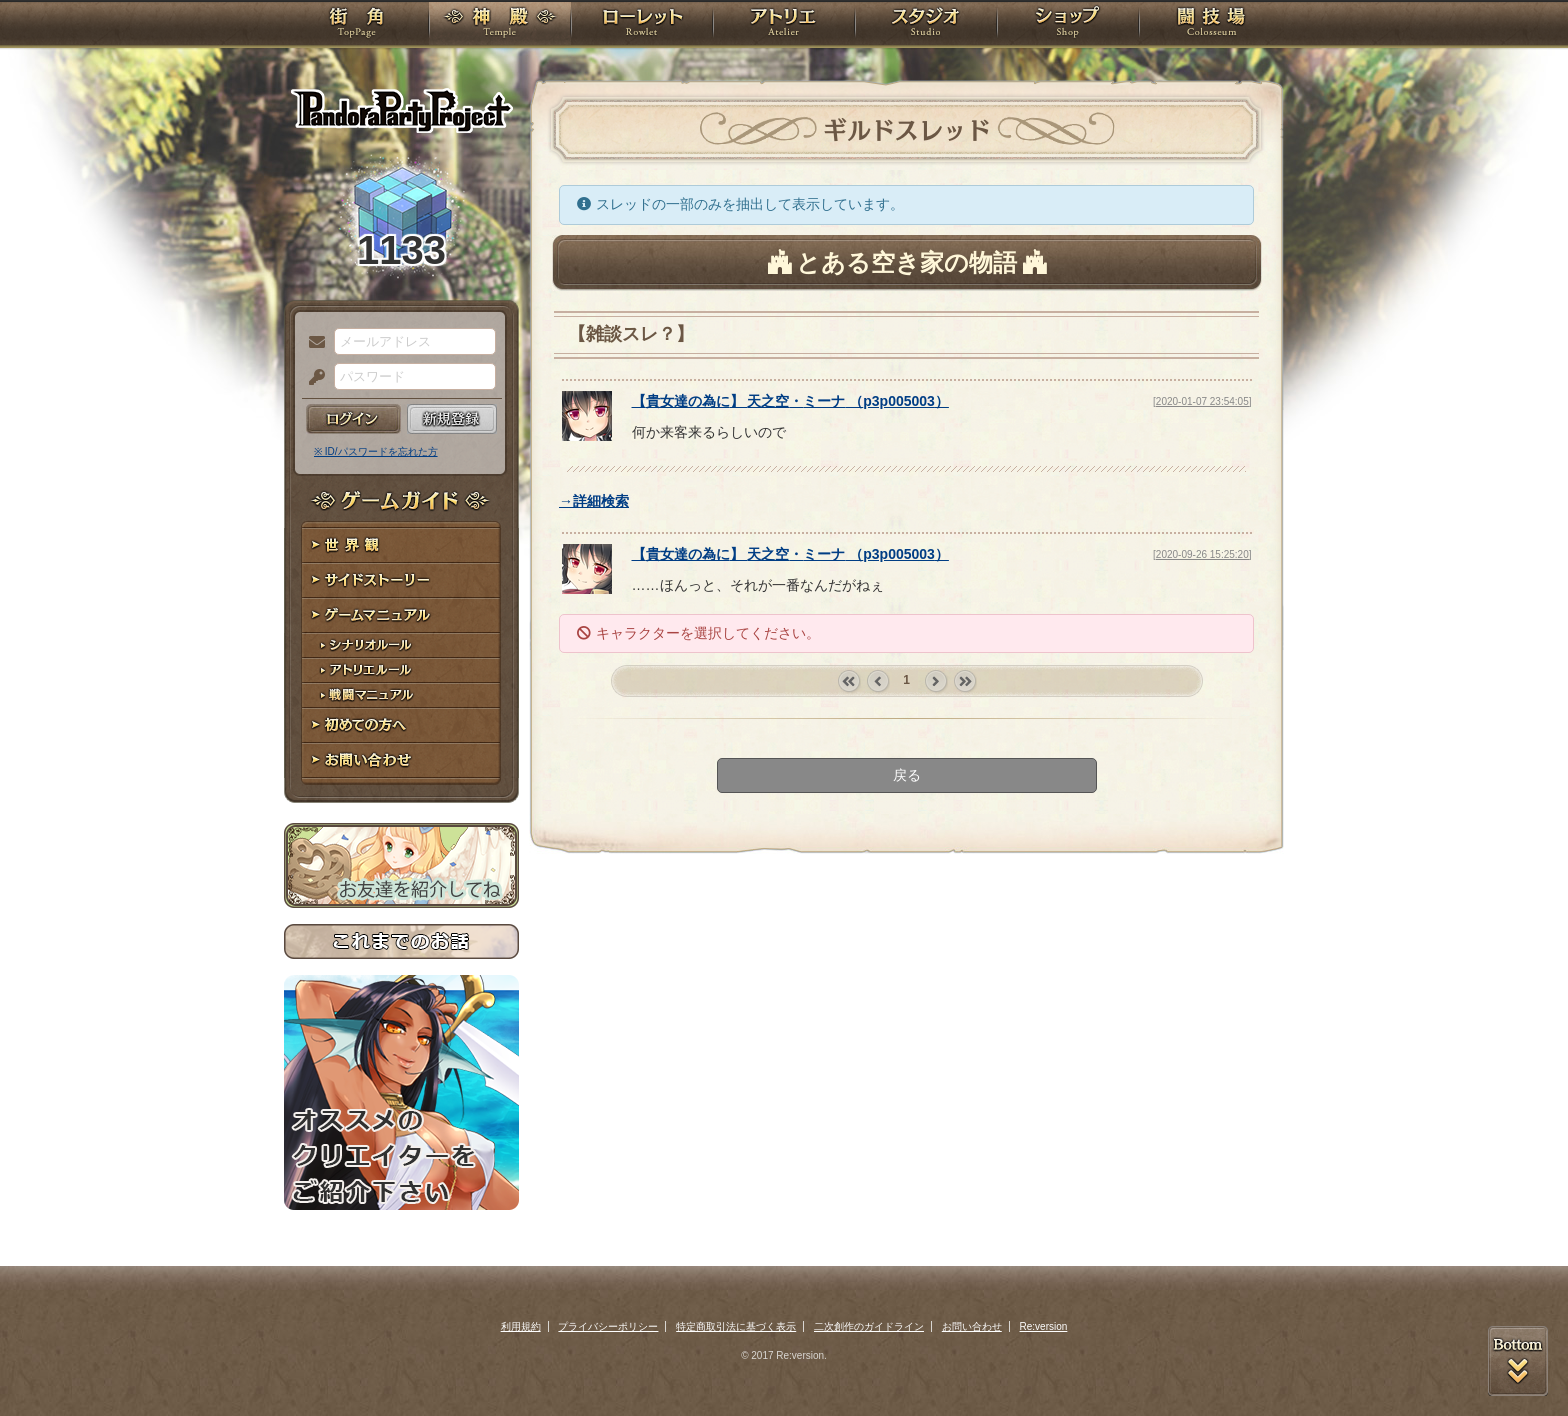 This screenshot has width=1568, height=1416. Describe the element at coordinates (401, 695) in the screenshot. I see `戦闘マニュアル` at that location.